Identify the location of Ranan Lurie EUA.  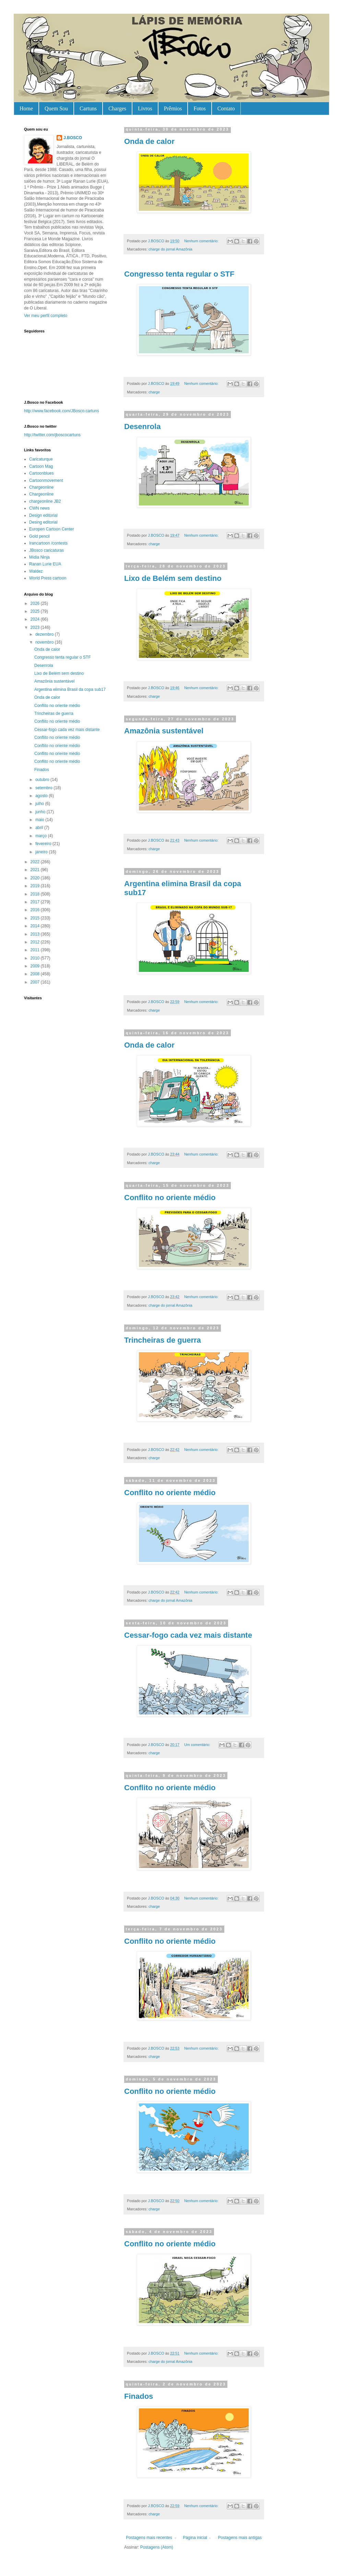
(45, 564).